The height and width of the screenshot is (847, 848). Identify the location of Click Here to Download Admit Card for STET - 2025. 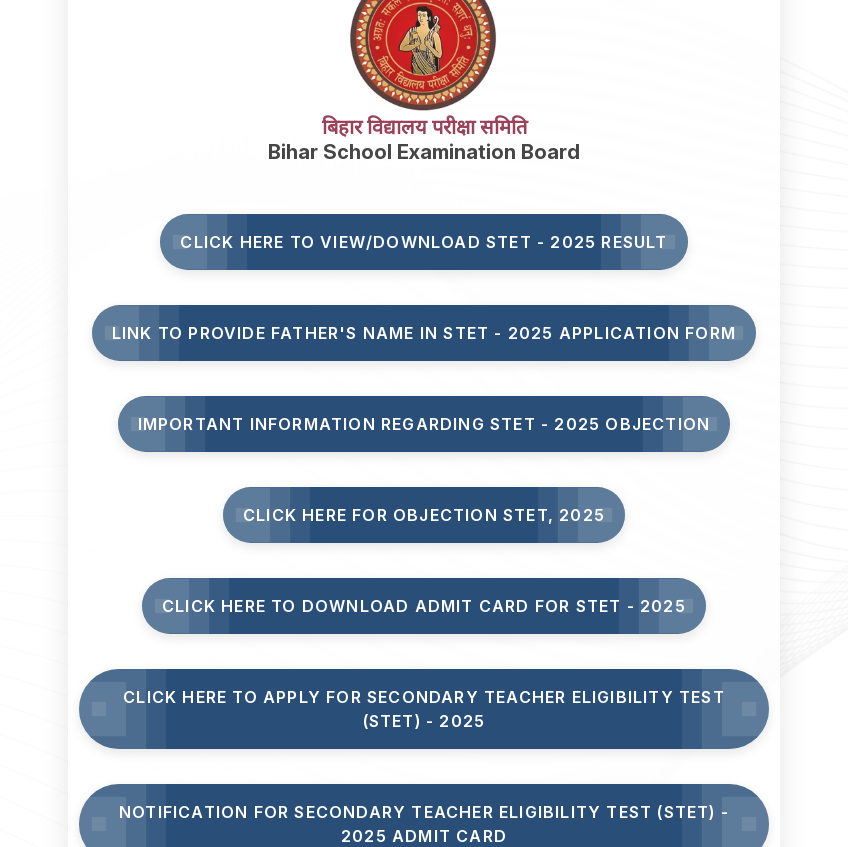
(424, 606).